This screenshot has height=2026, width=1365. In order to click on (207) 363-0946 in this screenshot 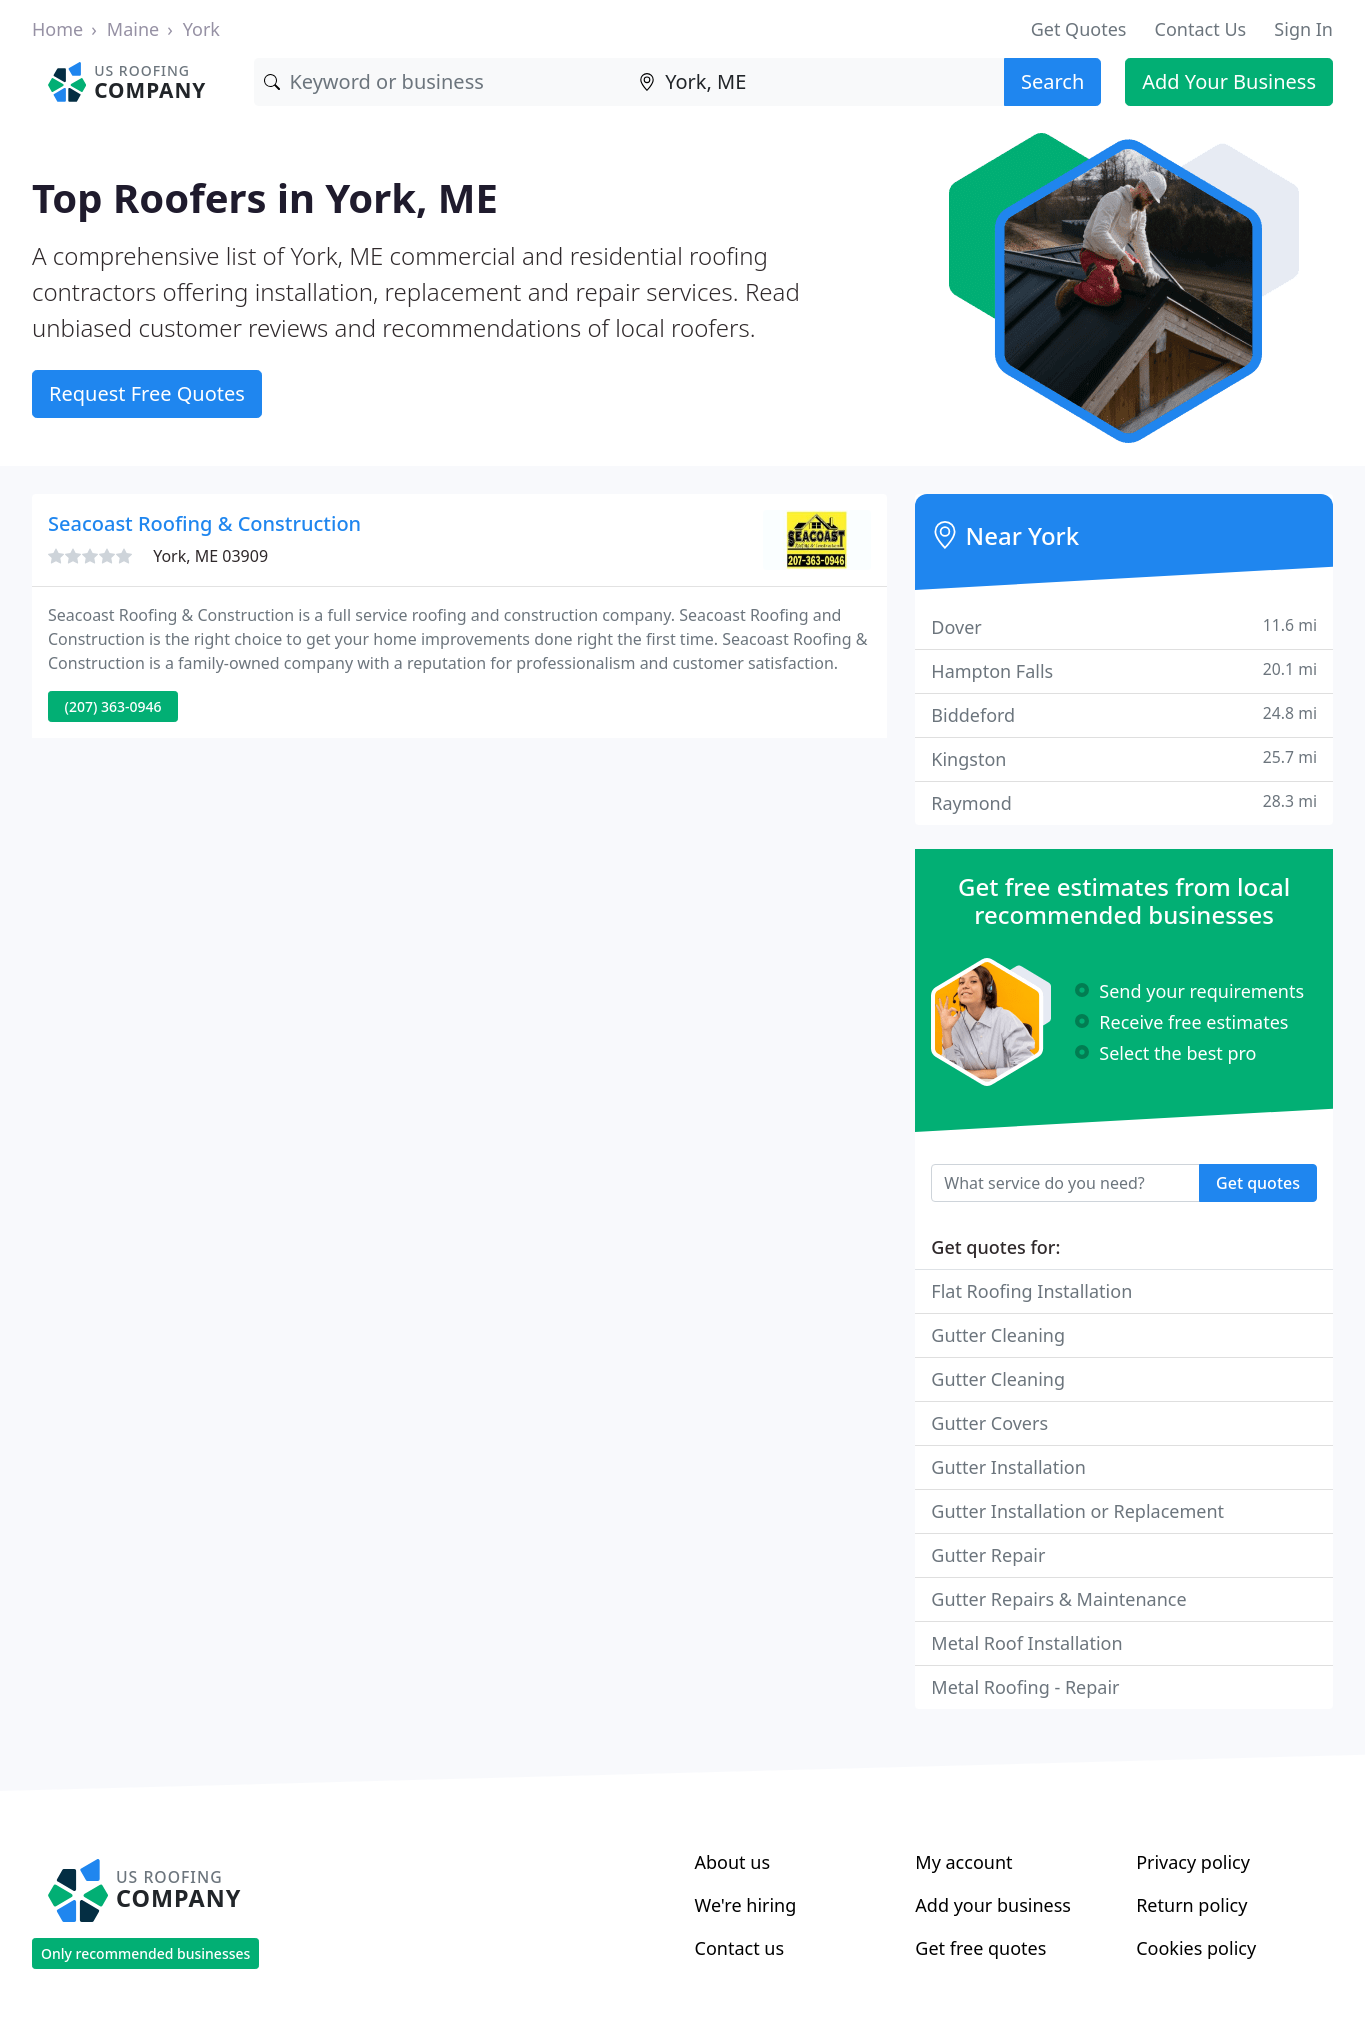, I will do `click(113, 706)`.